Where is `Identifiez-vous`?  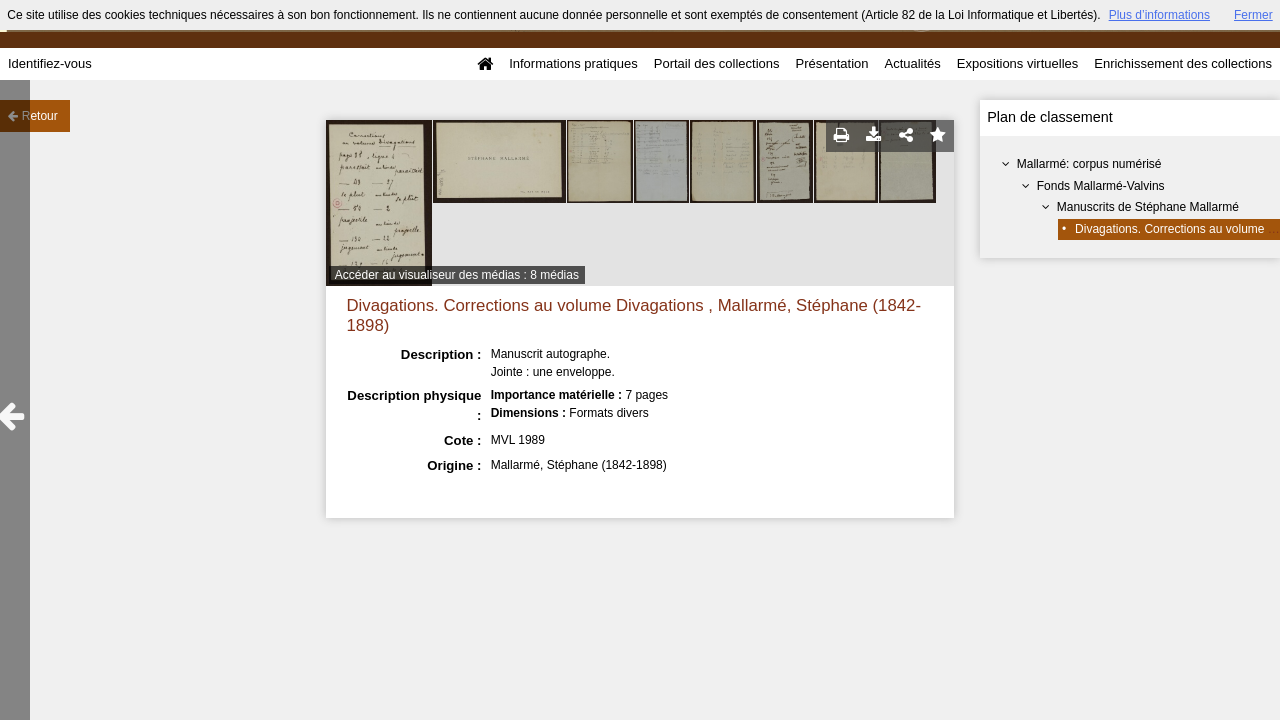 Identifiez-vous is located at coordinates (50, 63).